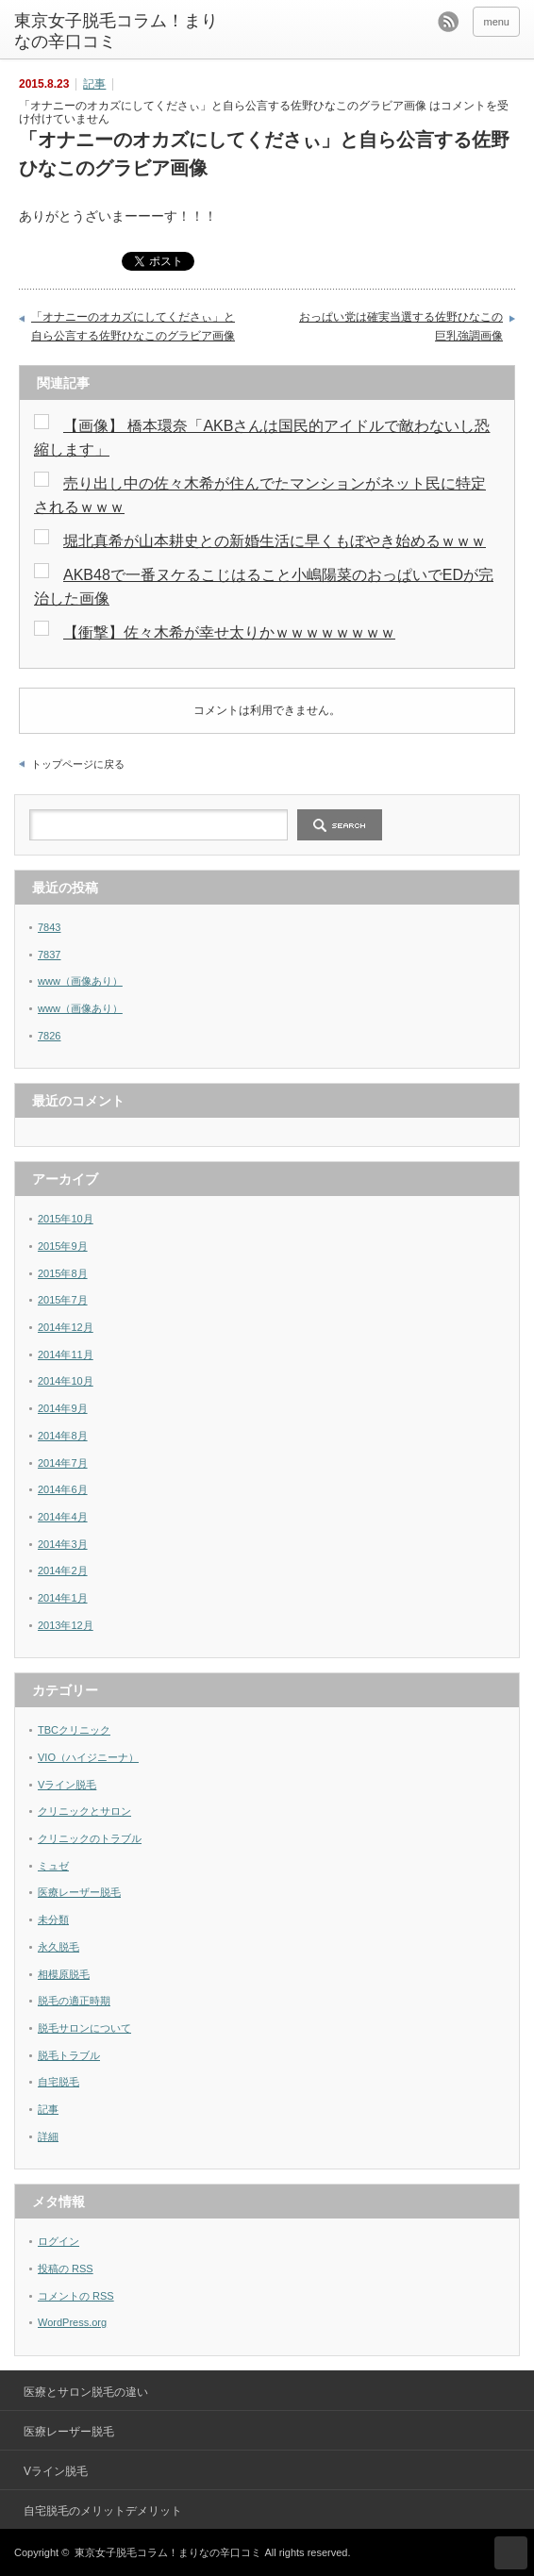 The width and height of the screenshot is (534, 2576). Describe the element at coordinates (79, 1892) in the screenshot. I see `医療レーザー脱毛` at that location.